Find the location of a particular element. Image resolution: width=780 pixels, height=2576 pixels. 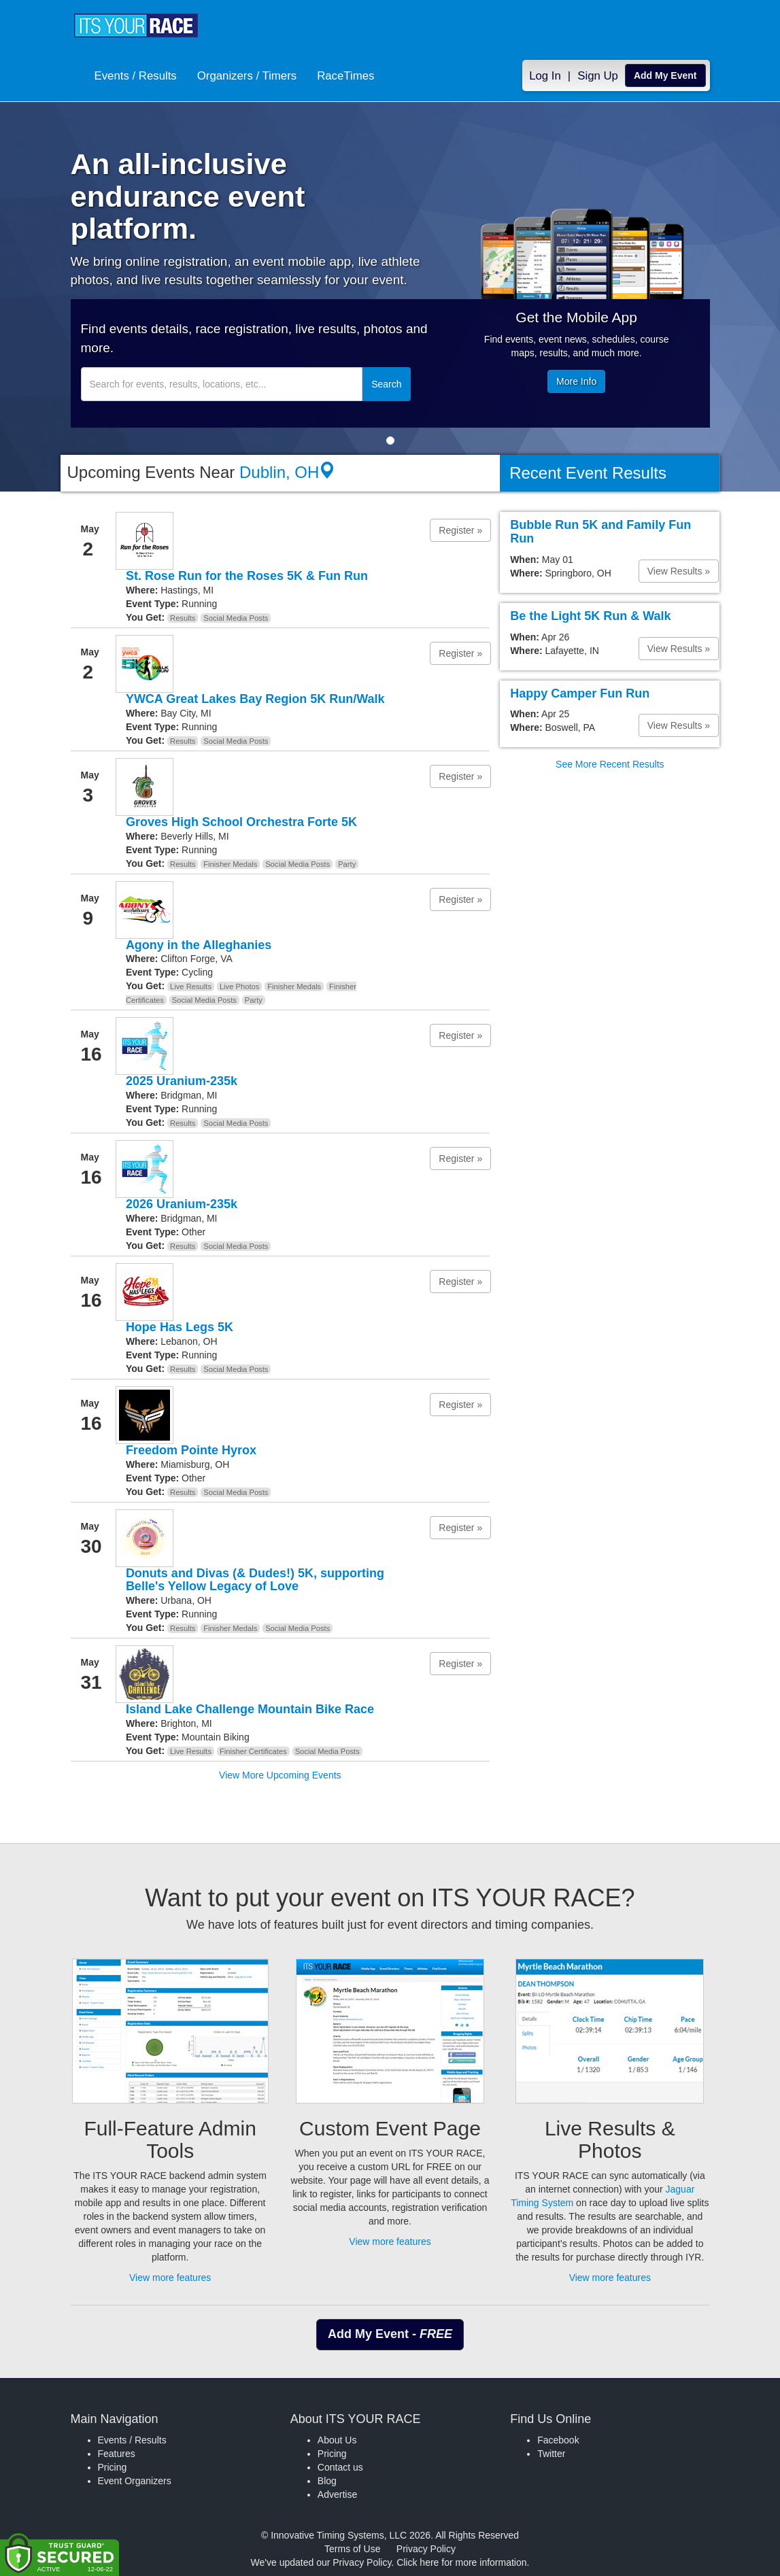

More Info [button] is located at coordinates (576, 381).